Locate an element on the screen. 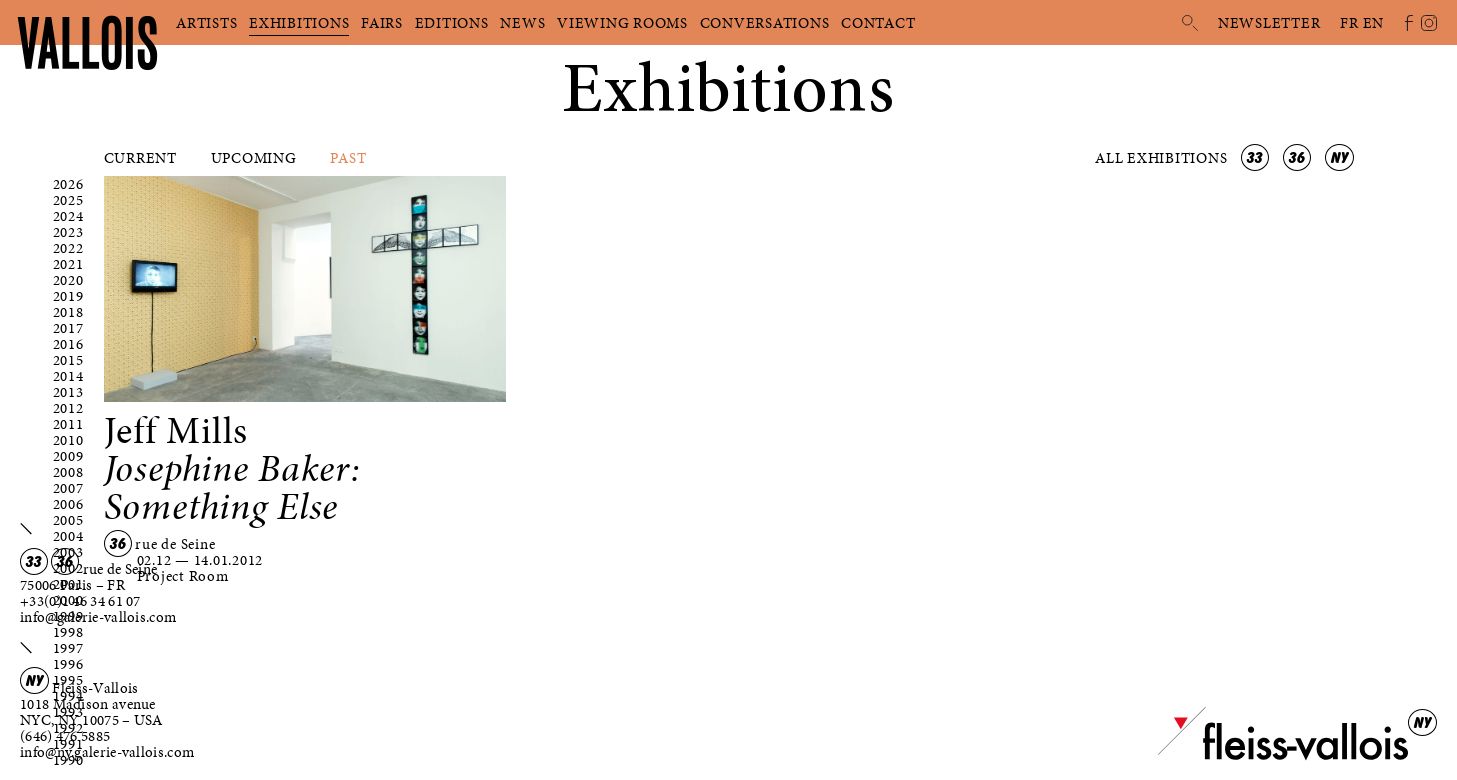 The width and height of the screenshot is (1457, 780). Fairs is located at coordinates (382, 23).